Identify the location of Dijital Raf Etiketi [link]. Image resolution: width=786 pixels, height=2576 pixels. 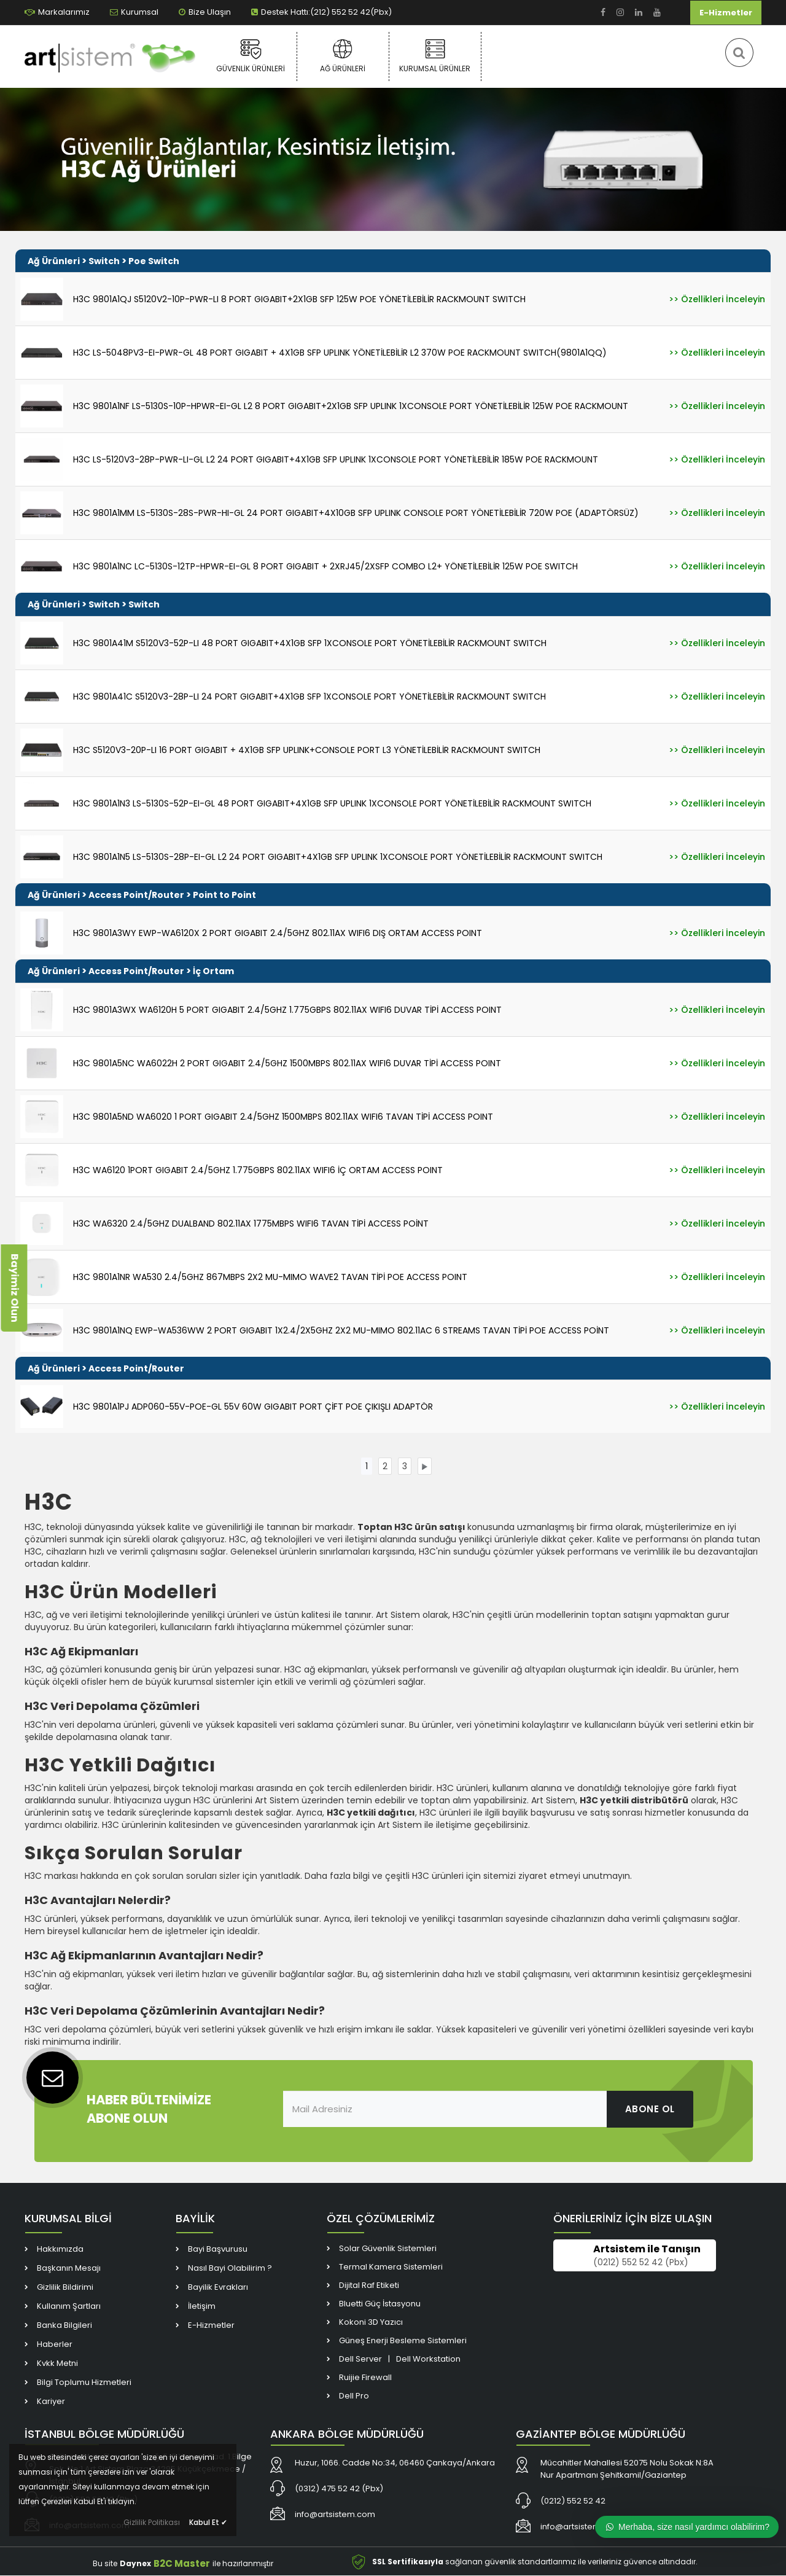
(369, 2286).